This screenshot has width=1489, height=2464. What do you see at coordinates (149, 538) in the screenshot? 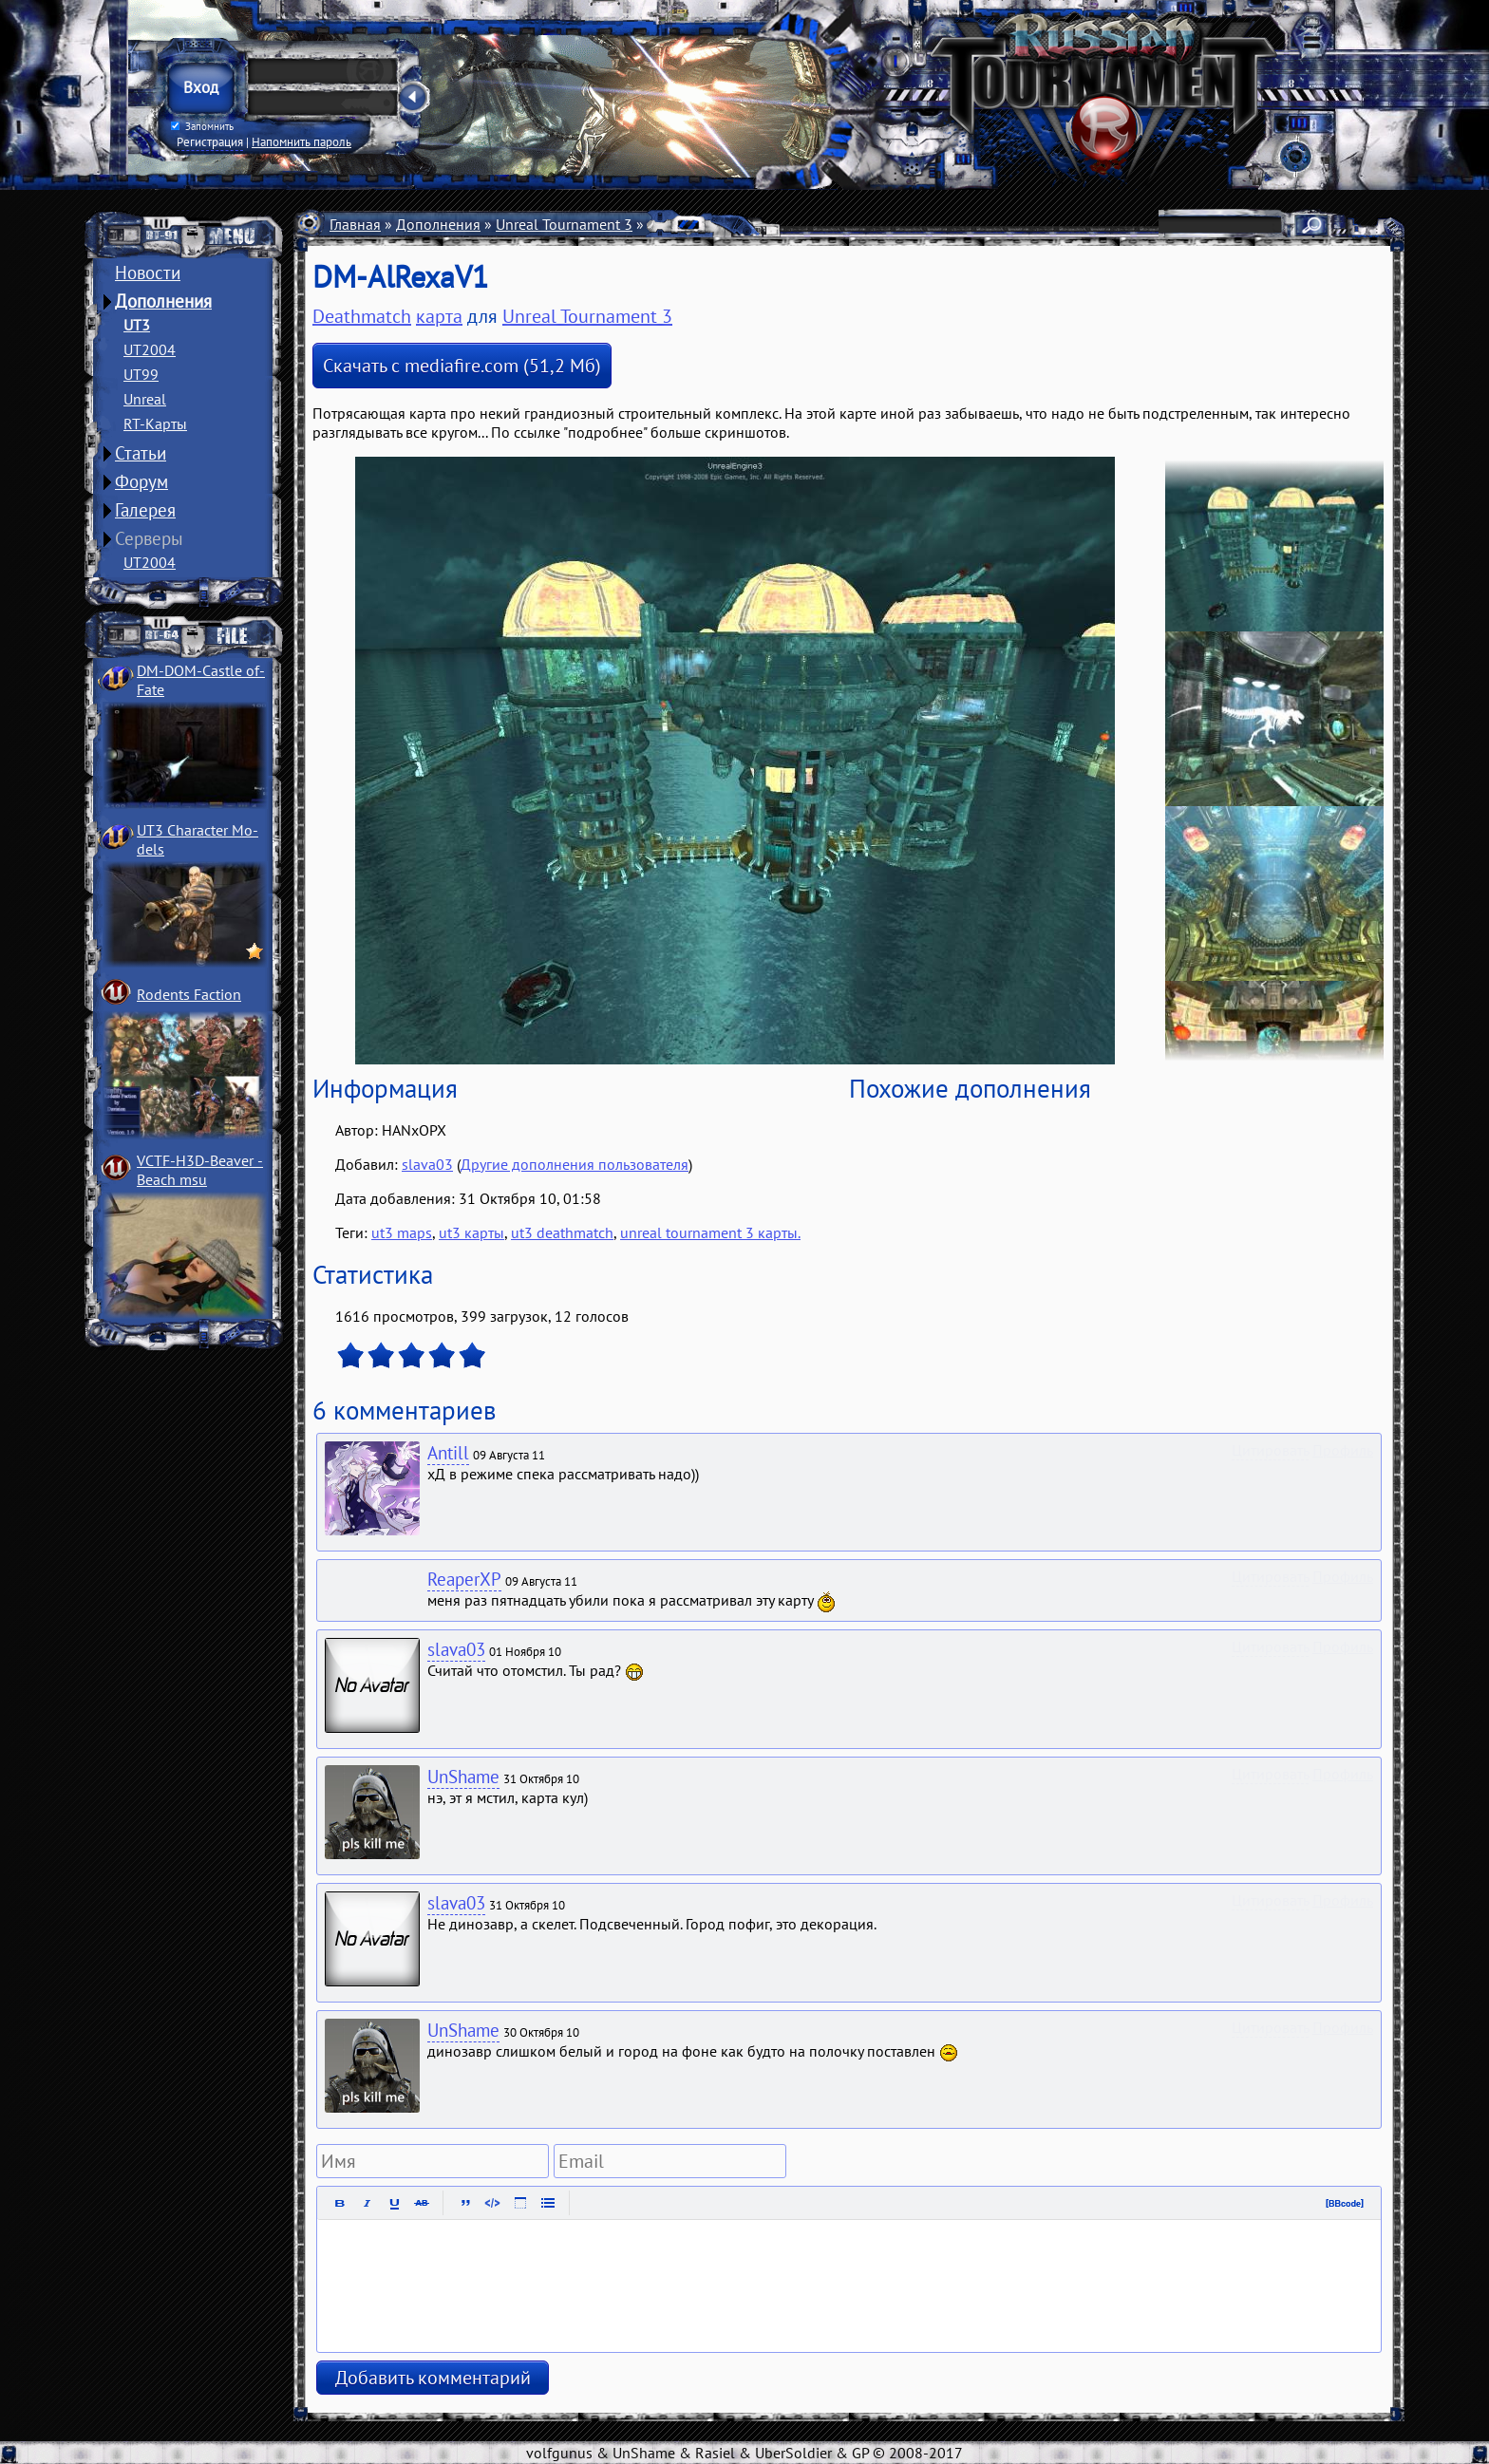
I see `Серверы` at bounding box center [149, 538].